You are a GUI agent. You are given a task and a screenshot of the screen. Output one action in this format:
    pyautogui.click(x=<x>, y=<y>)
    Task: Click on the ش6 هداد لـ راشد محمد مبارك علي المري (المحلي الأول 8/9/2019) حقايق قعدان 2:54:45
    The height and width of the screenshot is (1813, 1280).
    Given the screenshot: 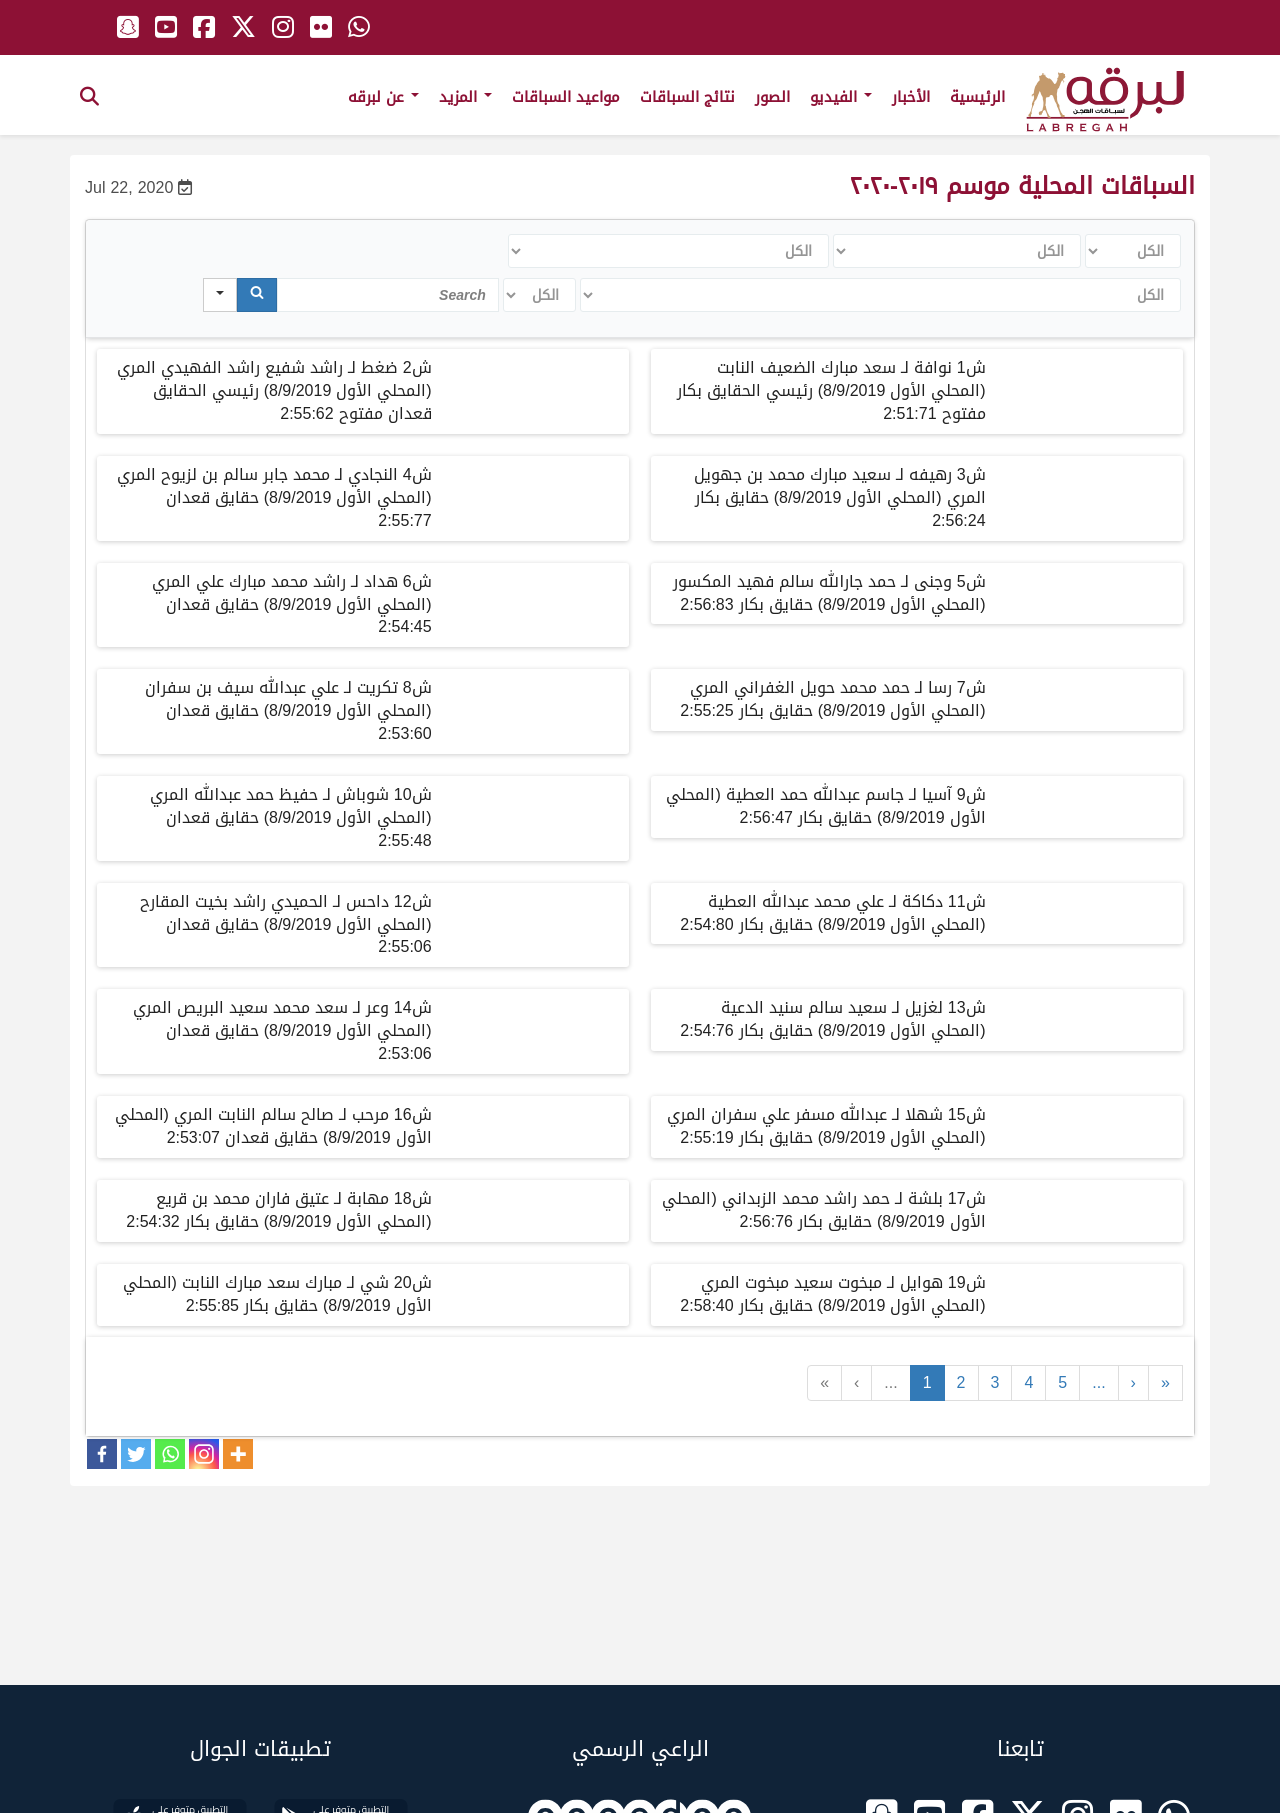 What is the action you would take?
    pyautogui.click(x=292, y=604)
    